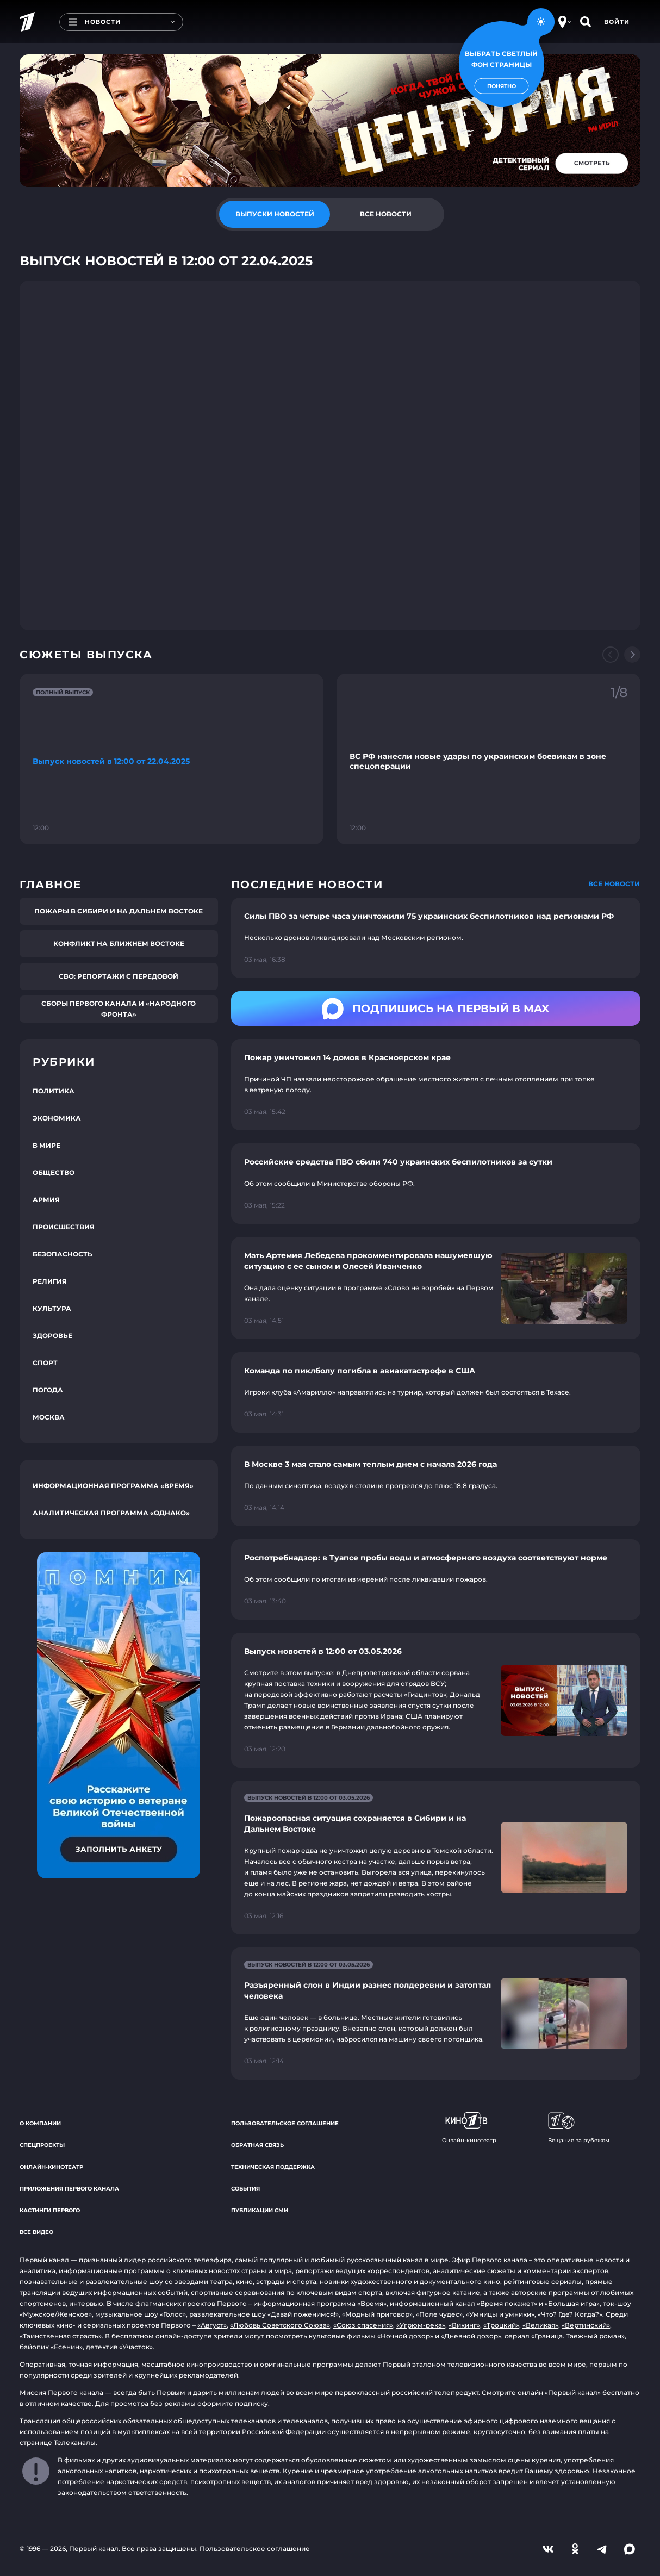 Image resolution: width=660 pixels, height=2576 pixels. What do you see at coordinates (46, 1200) in the screenshot?
I see `Армия` at bounding box center [46, 1200].